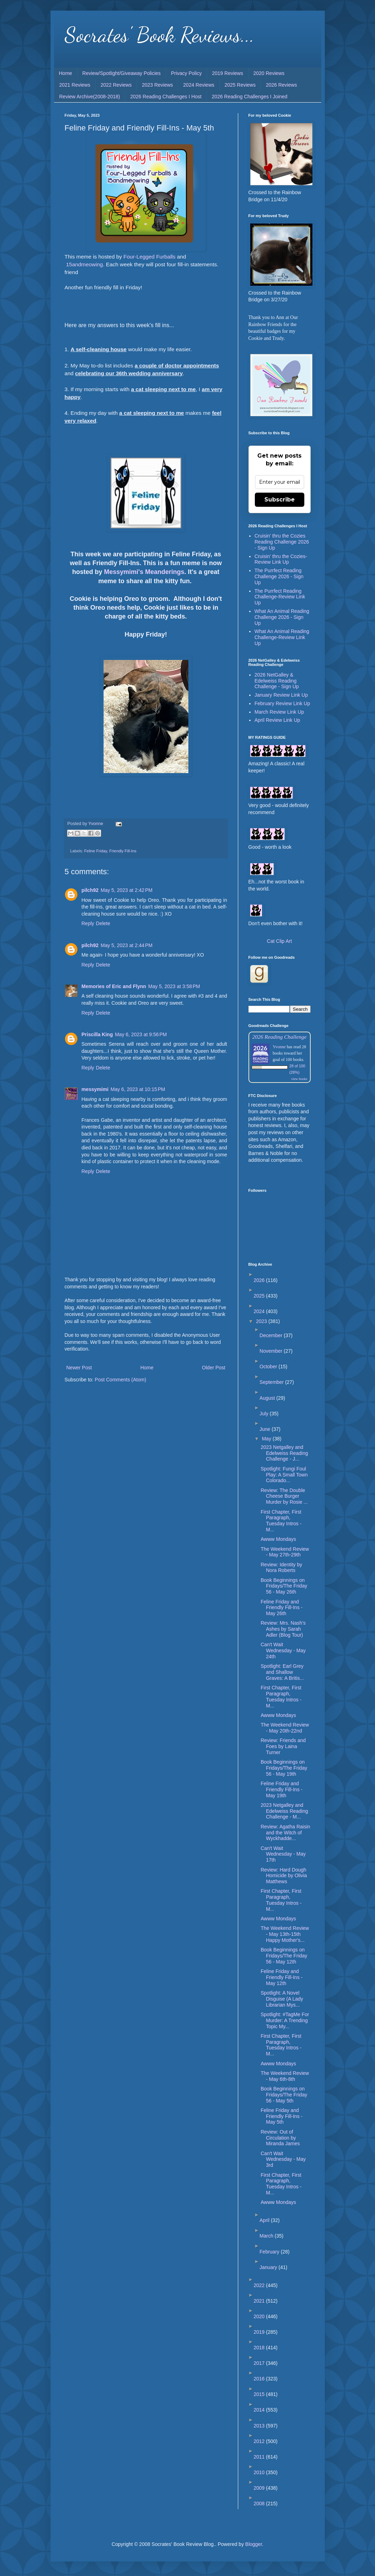 Image resolution: width=375 pixels, height=2576 pixels. What do you see at coordinates (279, 1046) in the screenshot?
I see `Yvonne` at bounding box center [279, 1046].